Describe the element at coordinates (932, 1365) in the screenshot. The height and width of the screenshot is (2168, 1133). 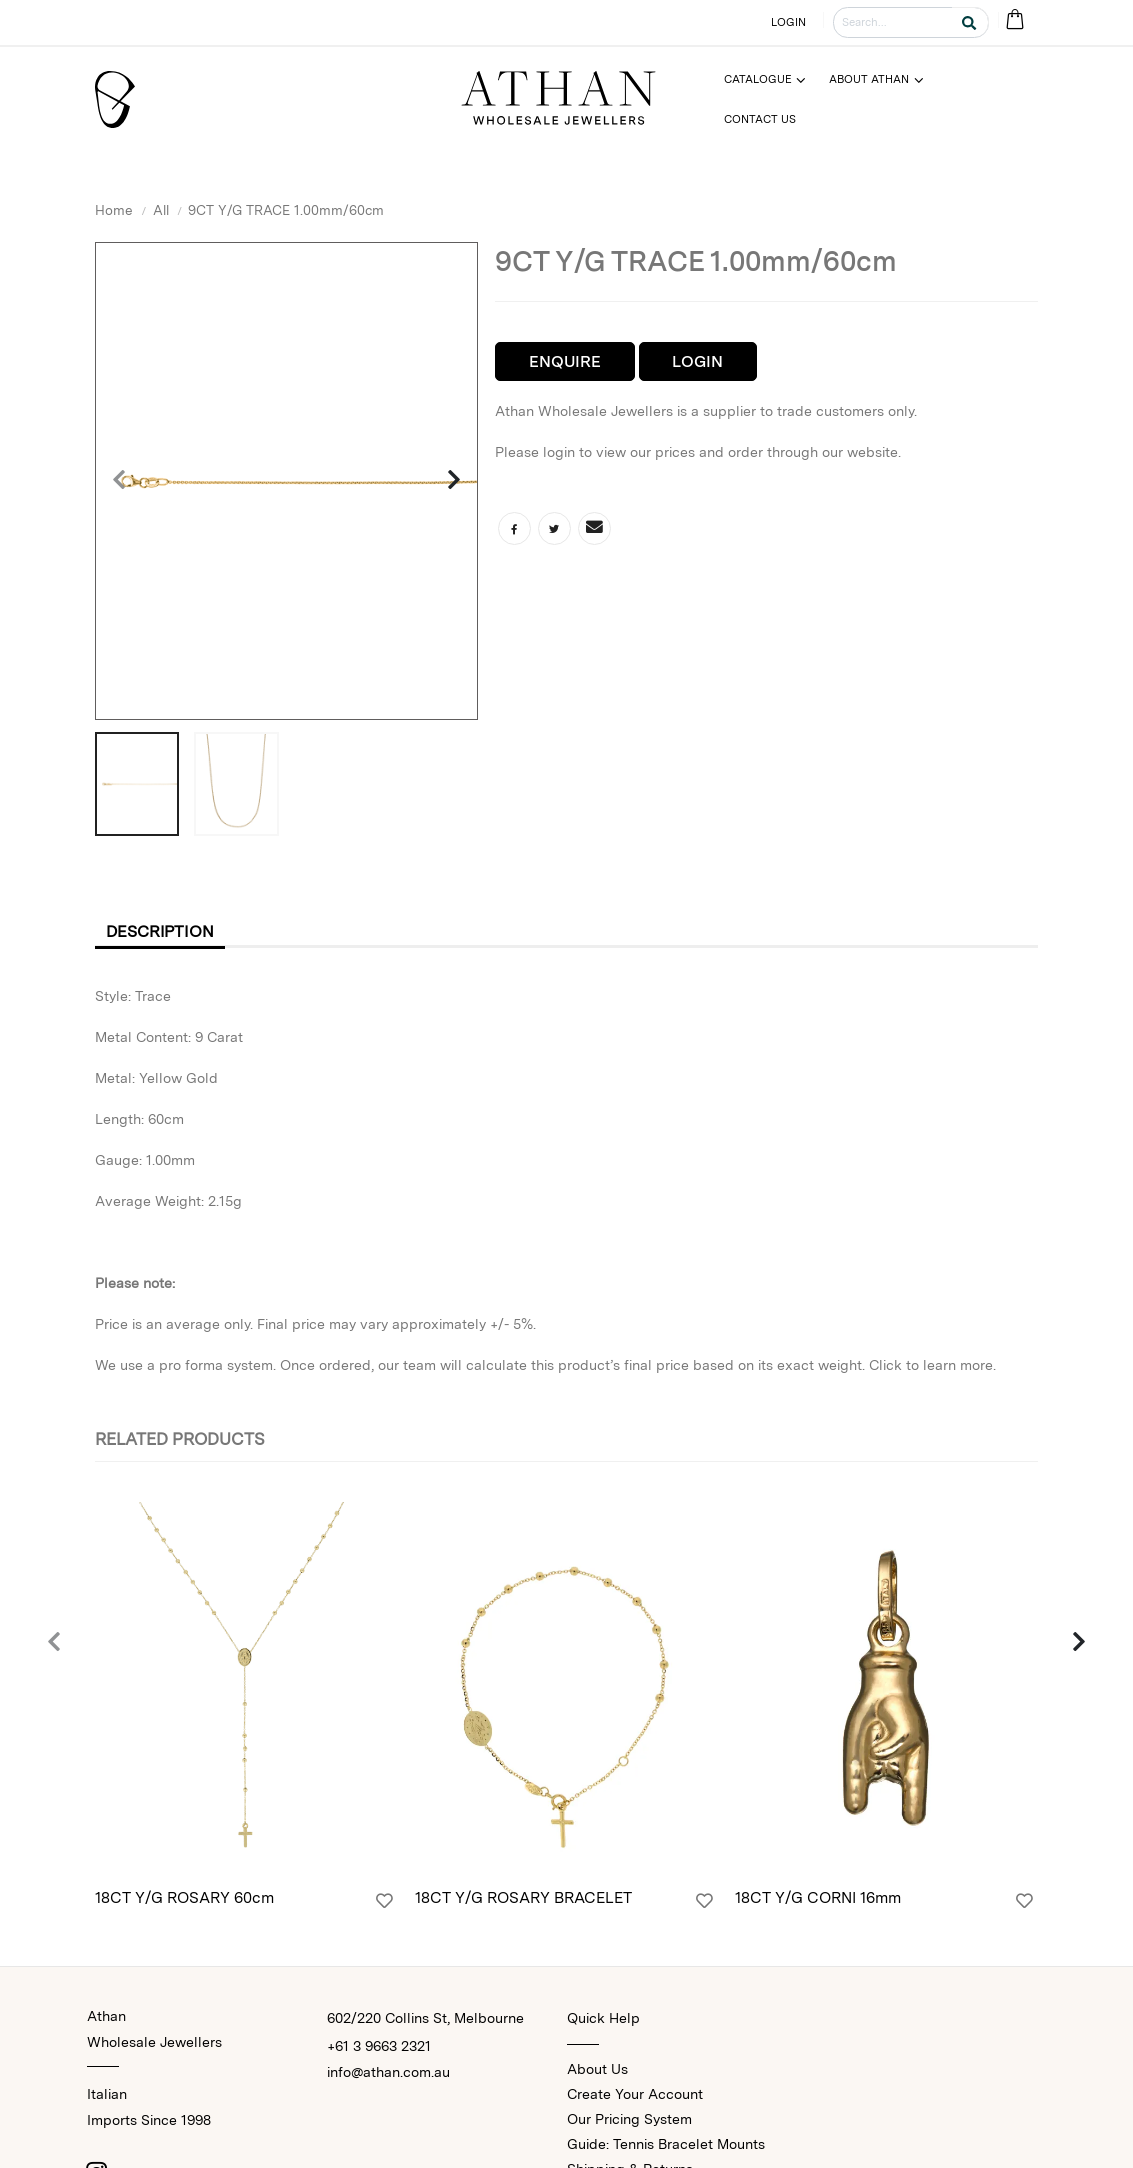
I see `Click to learn more.` at that location.